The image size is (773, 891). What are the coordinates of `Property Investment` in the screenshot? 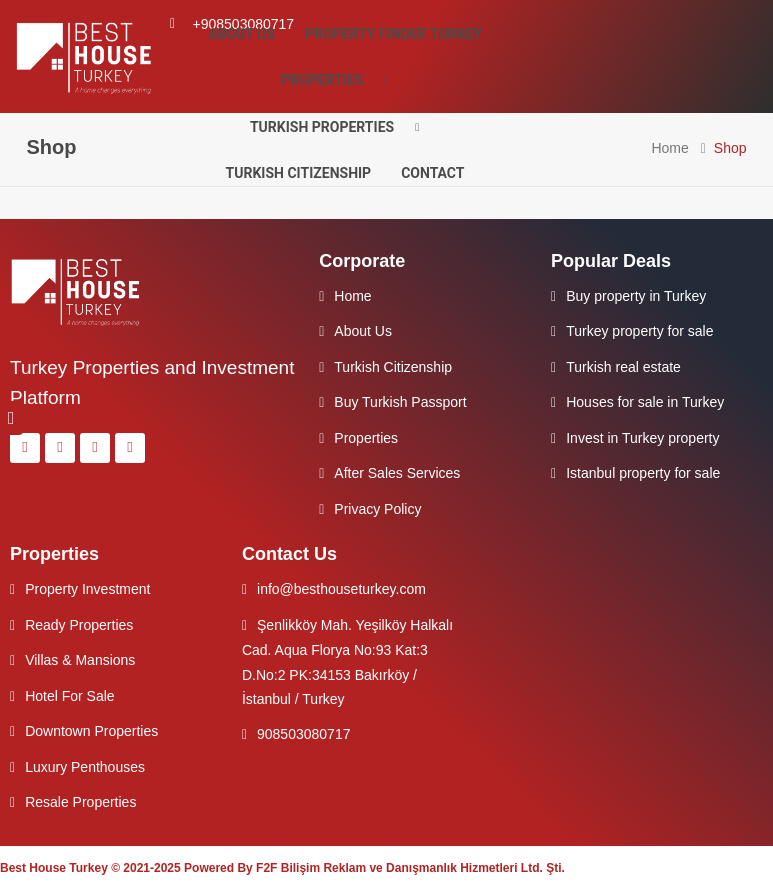 It's located at (87, 589).